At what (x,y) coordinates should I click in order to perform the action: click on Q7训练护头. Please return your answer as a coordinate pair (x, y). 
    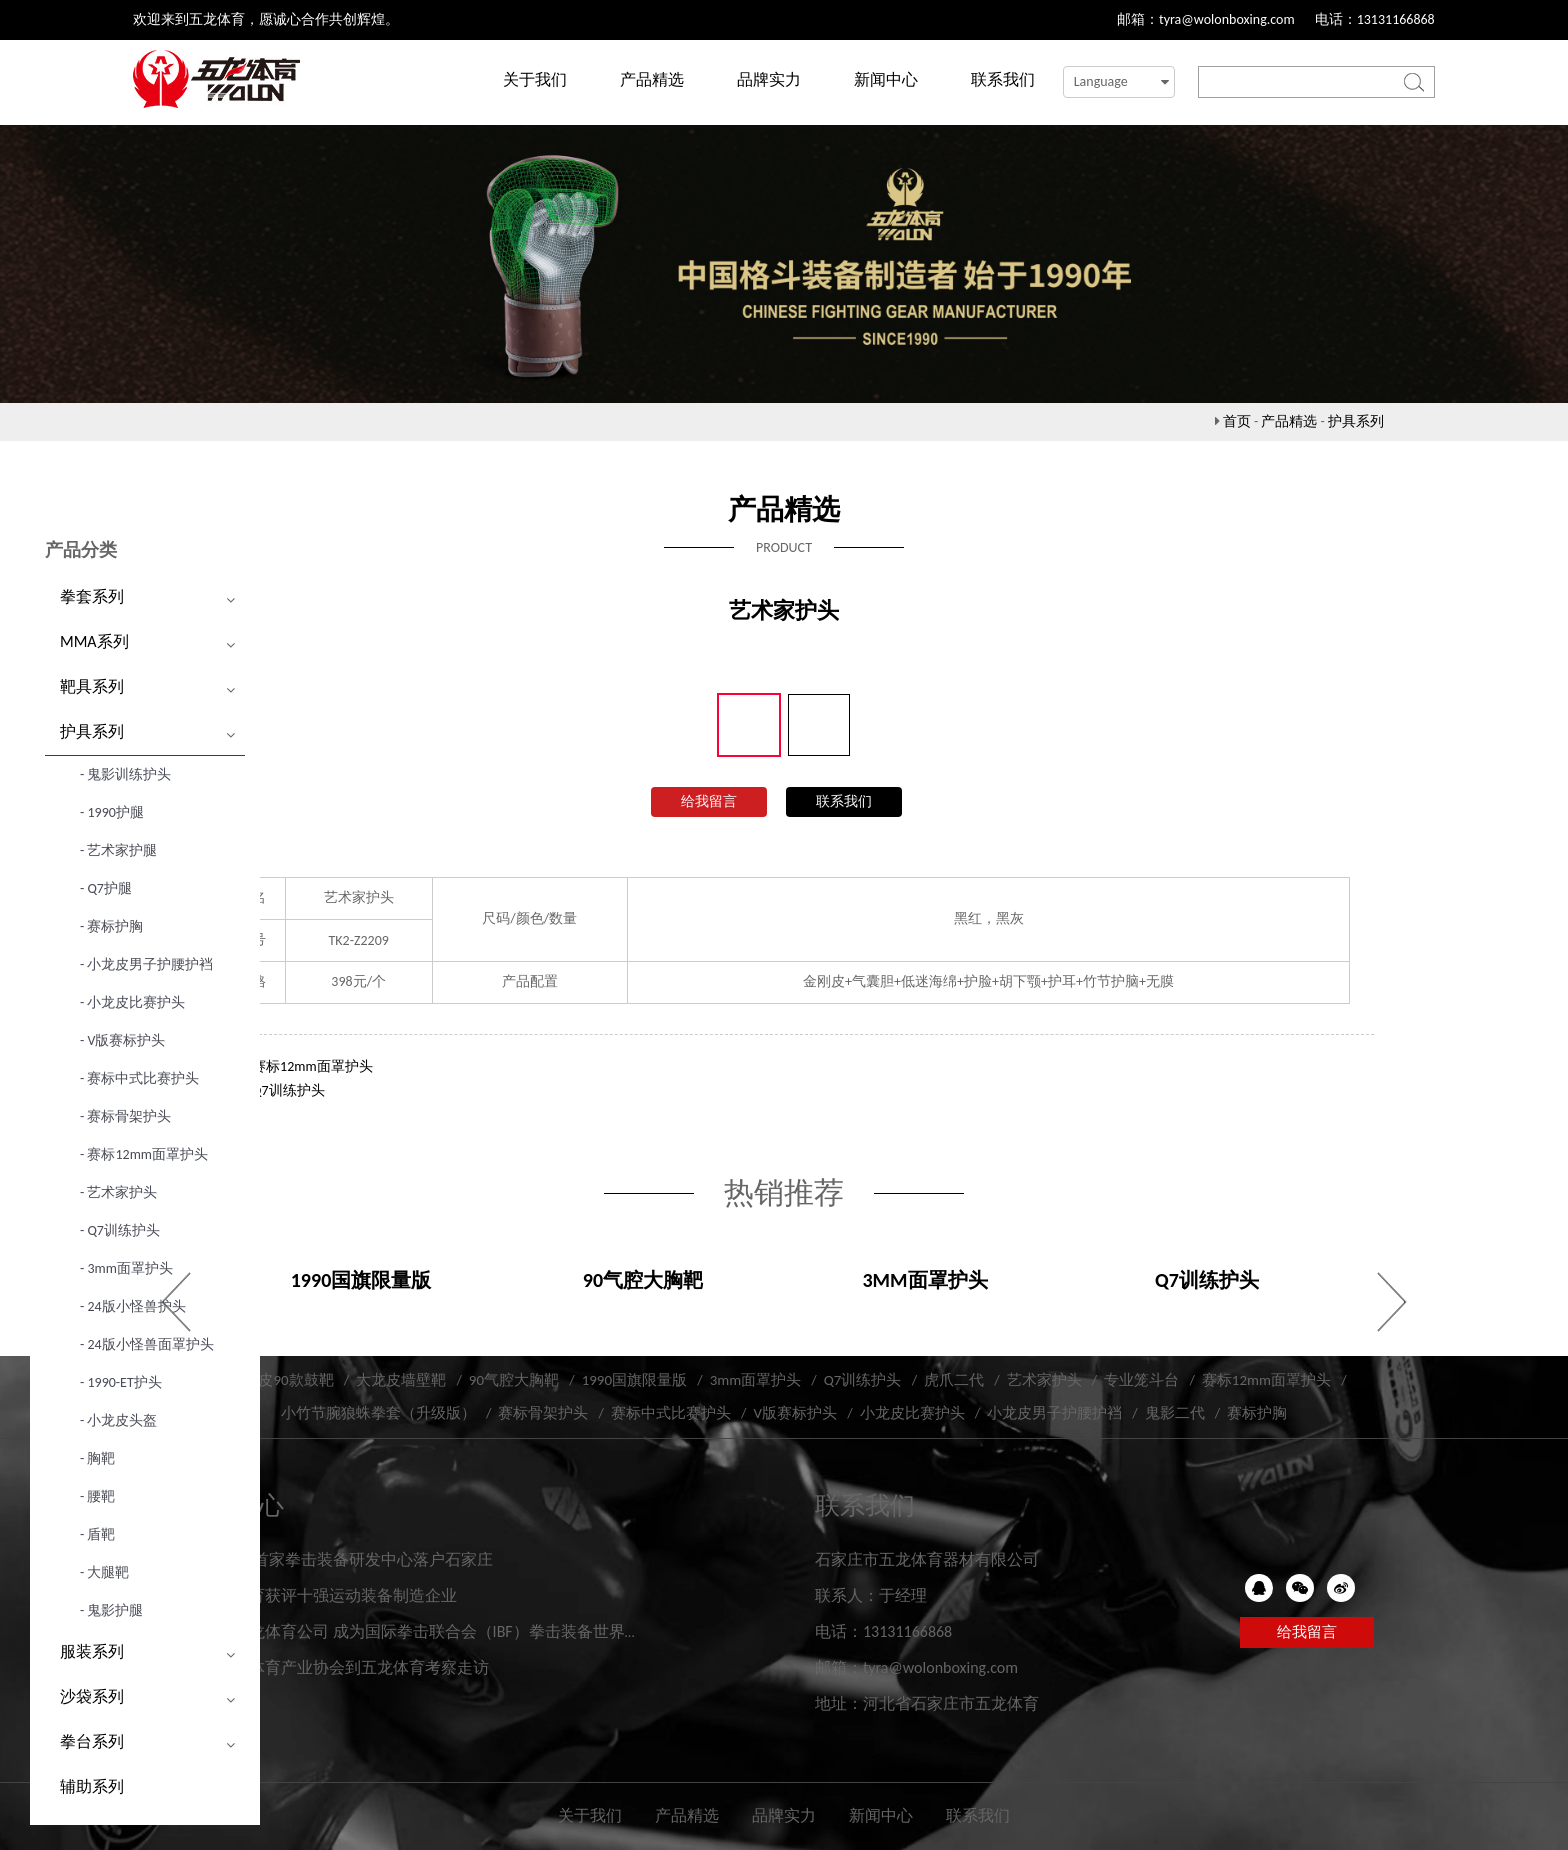
    Looking at the image, I should click on (288, 1090).